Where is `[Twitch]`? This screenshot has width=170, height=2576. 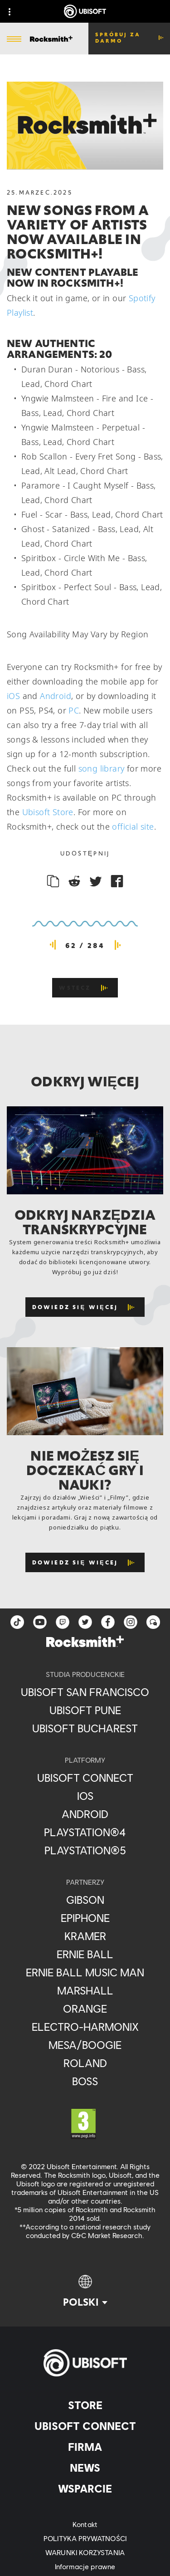 [Twitch] is located at coordinates (62, 1622).